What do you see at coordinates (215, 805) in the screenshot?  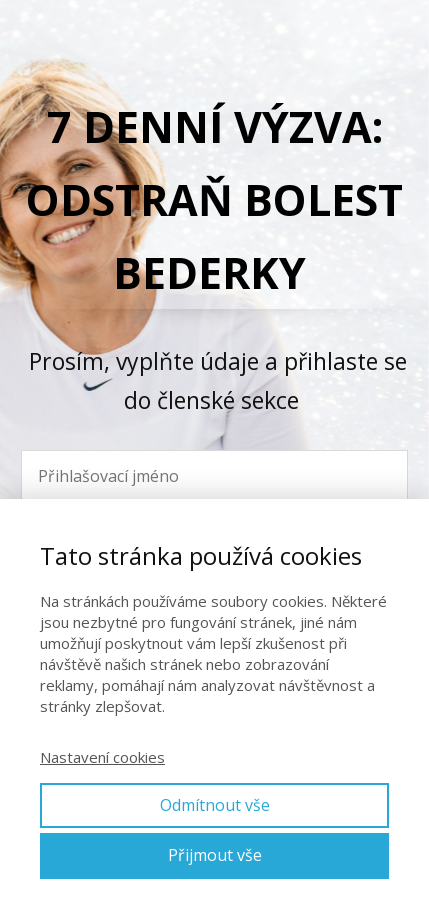 I see `Odmítnout vše` at bounding box center [215, 805].